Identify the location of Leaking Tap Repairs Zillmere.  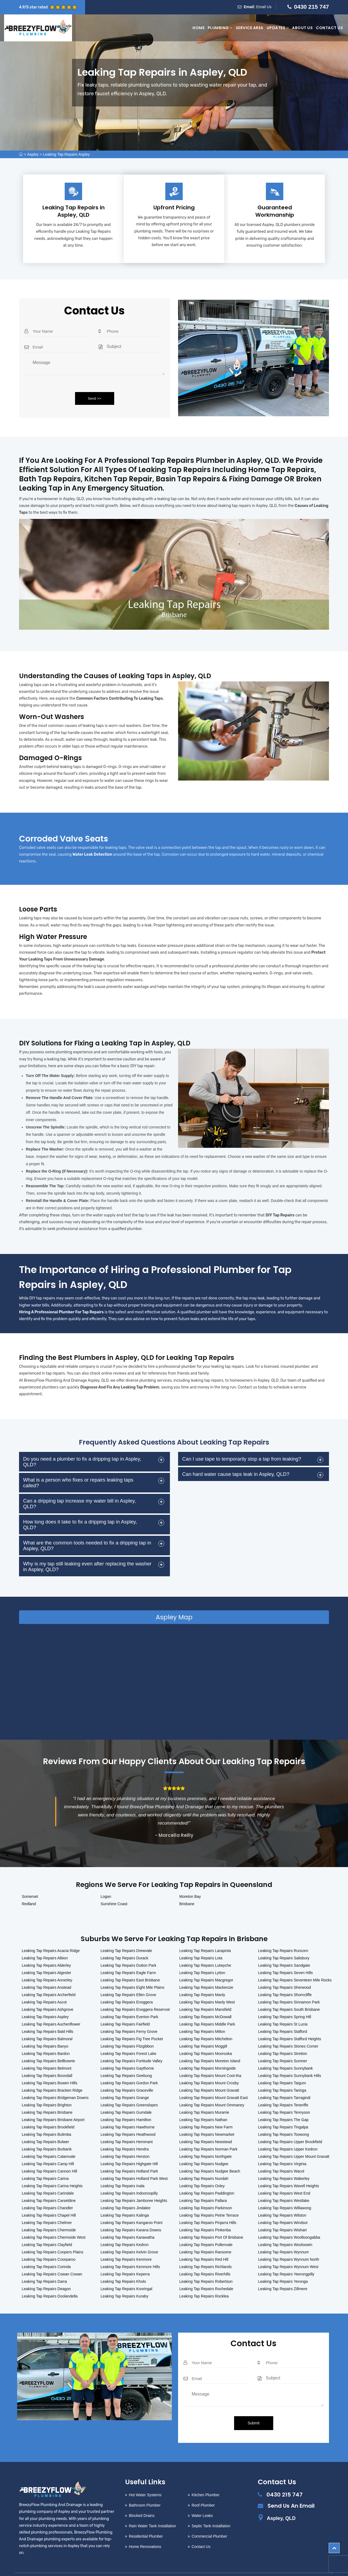
(282, 2272).